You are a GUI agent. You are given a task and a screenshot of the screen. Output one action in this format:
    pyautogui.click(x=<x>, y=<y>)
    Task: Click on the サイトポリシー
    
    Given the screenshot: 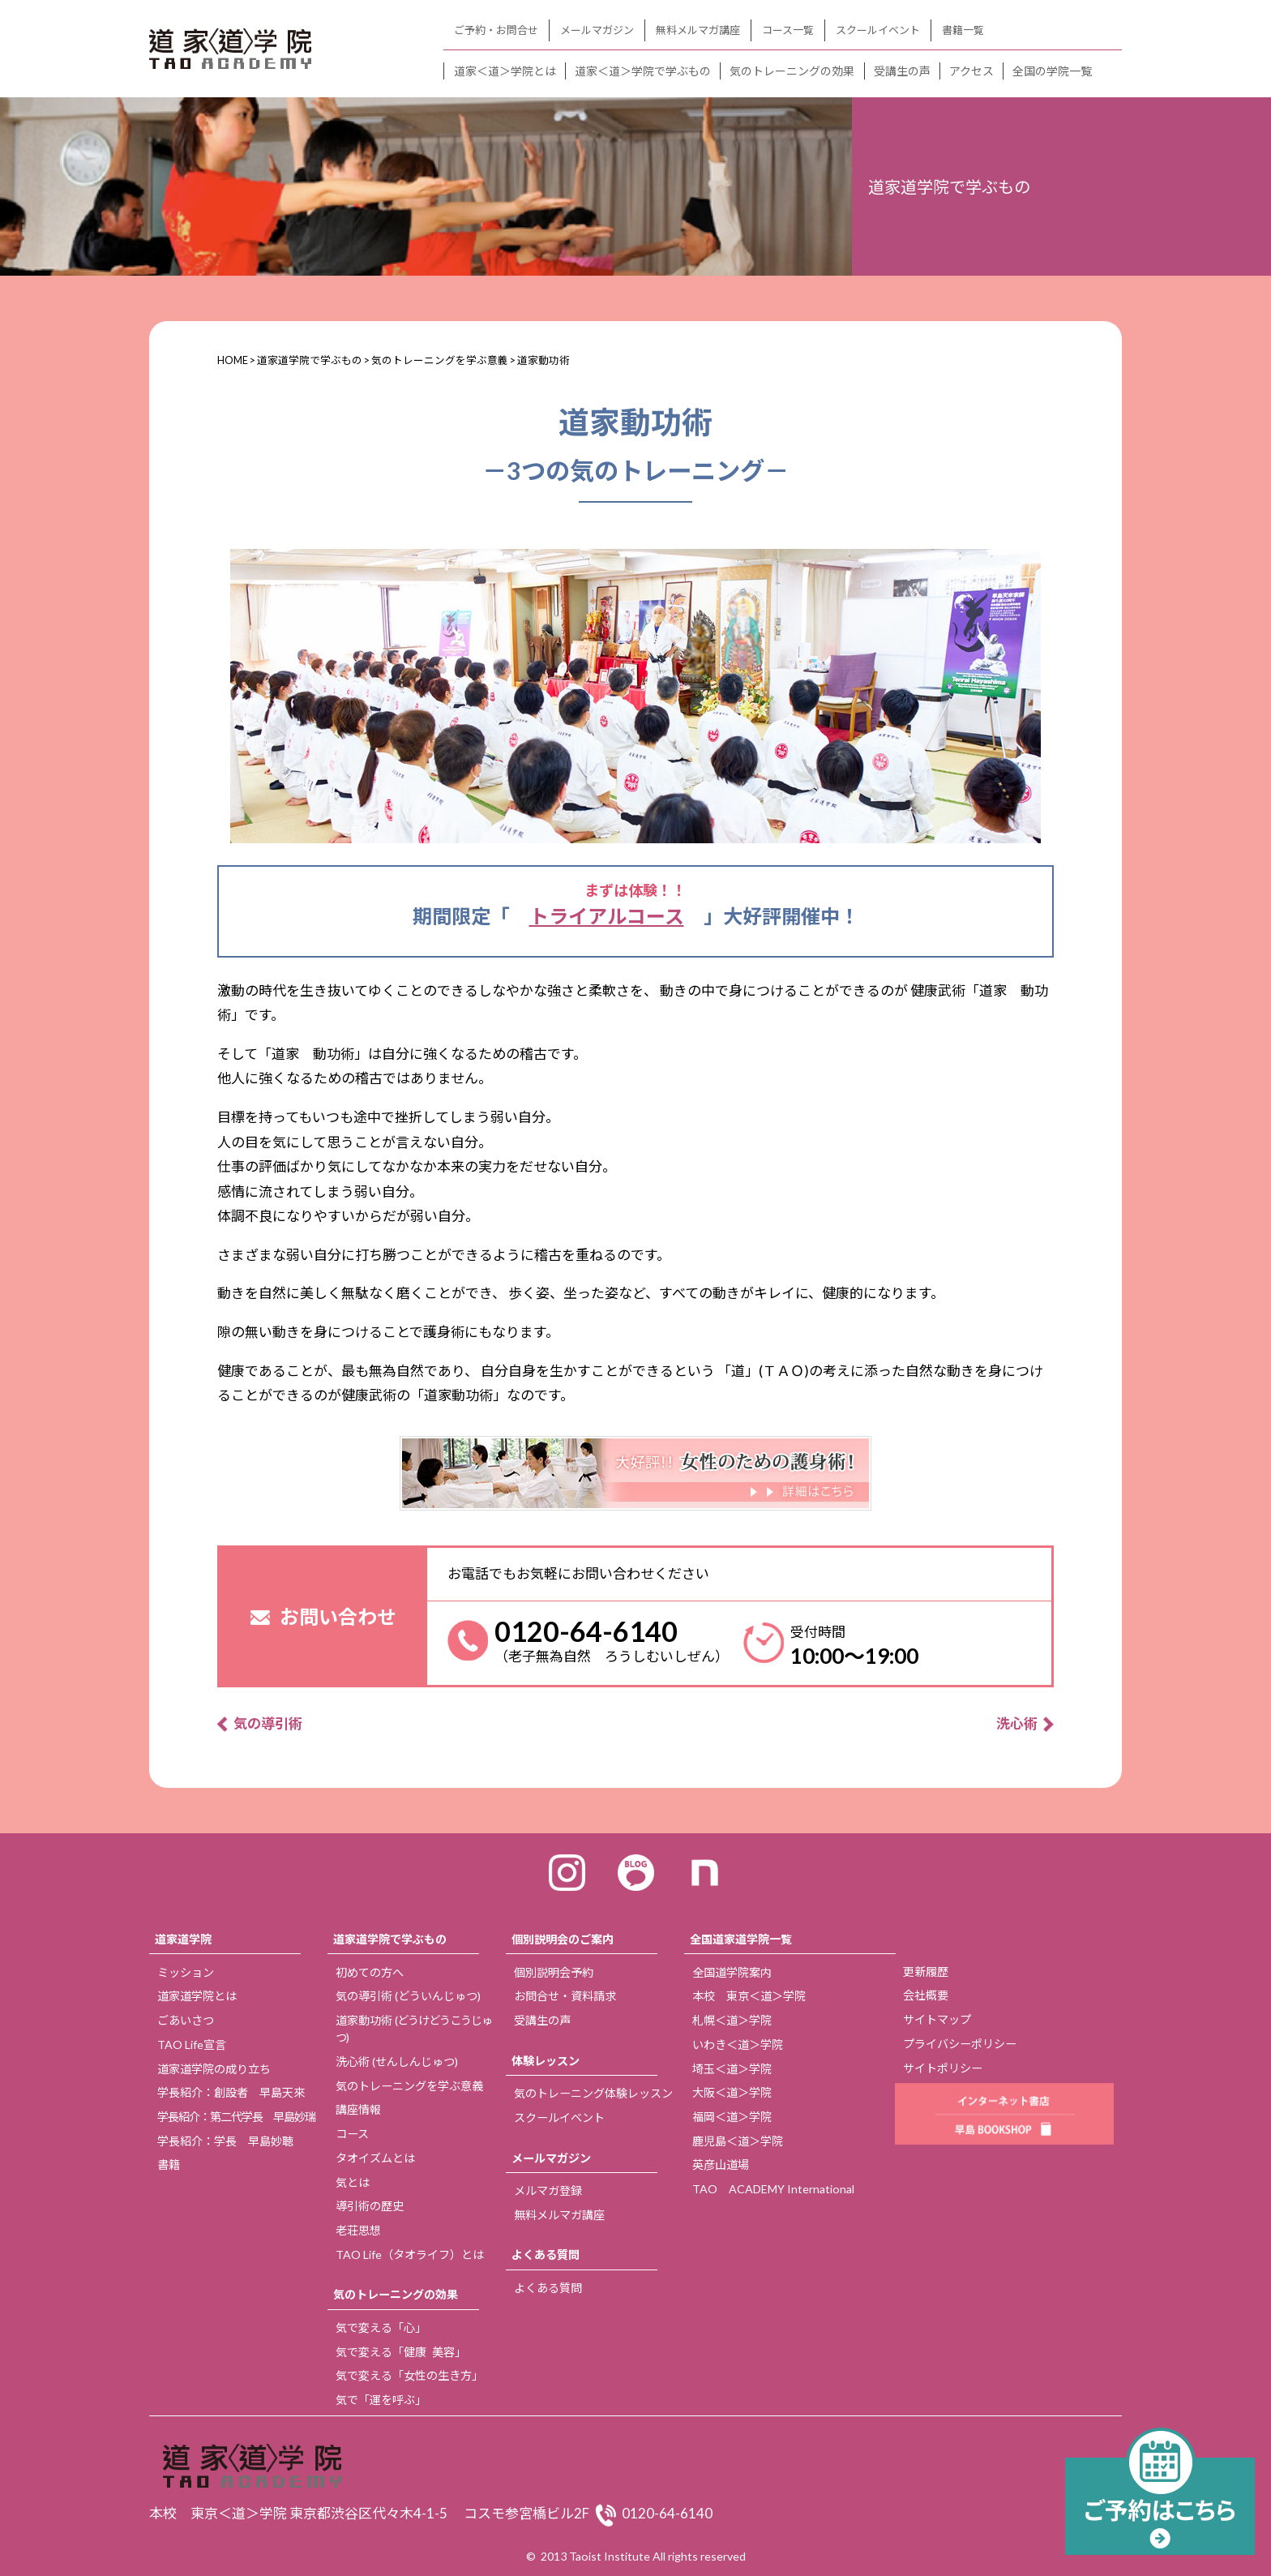 What is the action you would take?
    pyautogui.click(x=942, y=2068)
    